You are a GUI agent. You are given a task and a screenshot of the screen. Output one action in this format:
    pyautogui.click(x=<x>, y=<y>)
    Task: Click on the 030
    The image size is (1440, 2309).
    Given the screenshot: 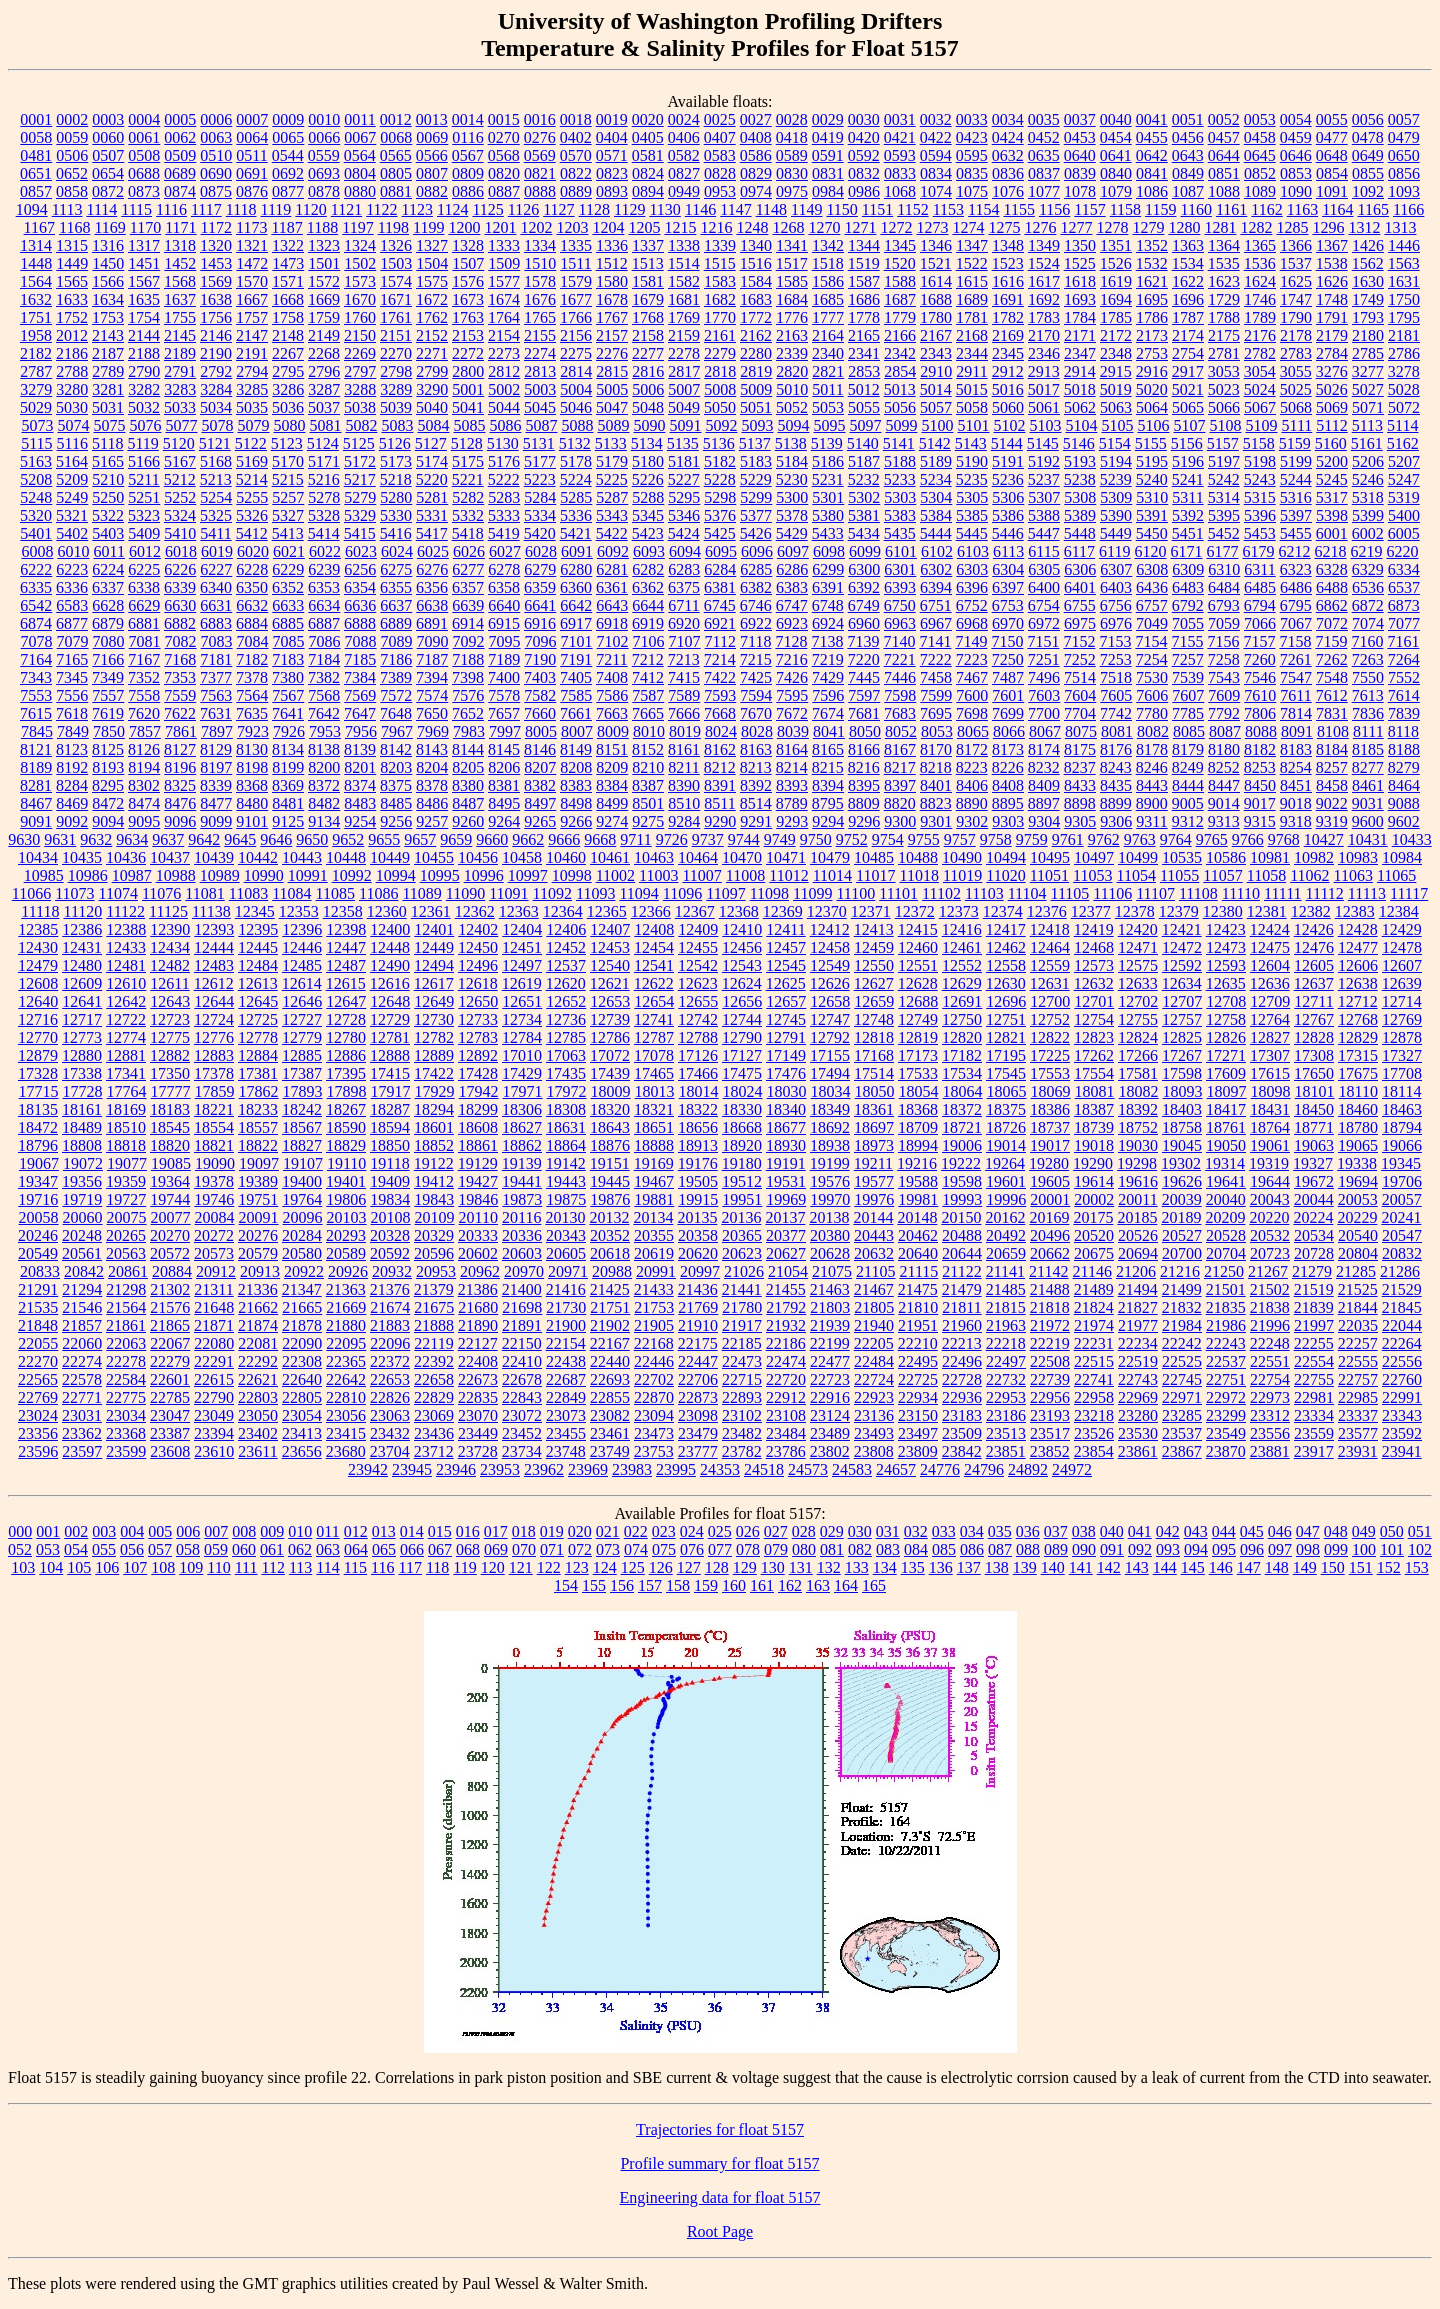 What is the action you would take?
    pyautogui.click(x=860, y=1531)
    